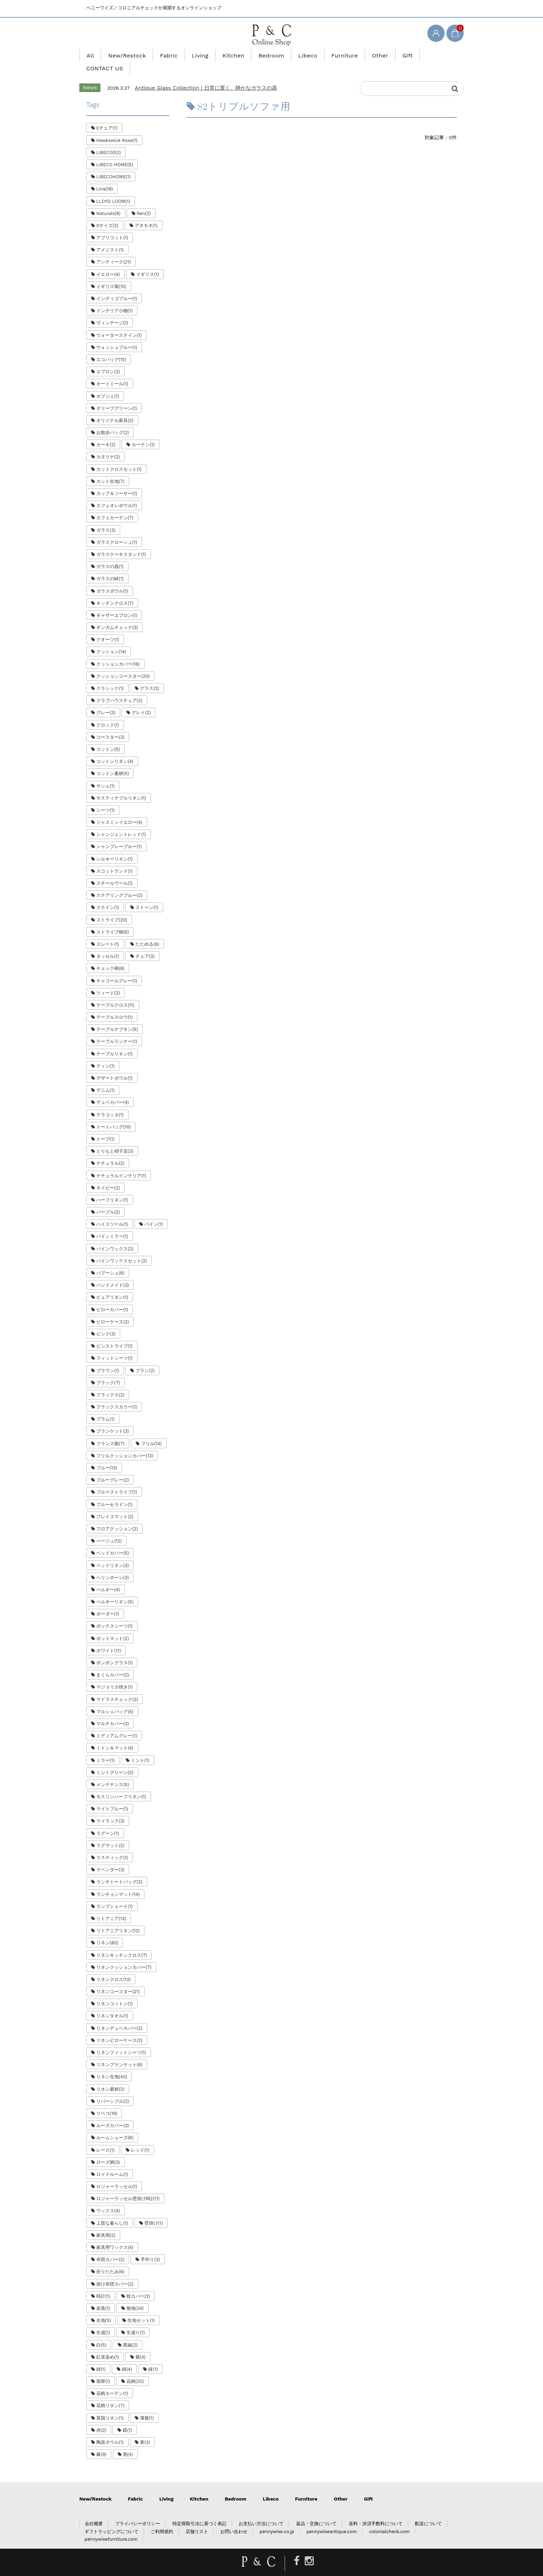  I want to click on 紺(1), so click(101, 2356).